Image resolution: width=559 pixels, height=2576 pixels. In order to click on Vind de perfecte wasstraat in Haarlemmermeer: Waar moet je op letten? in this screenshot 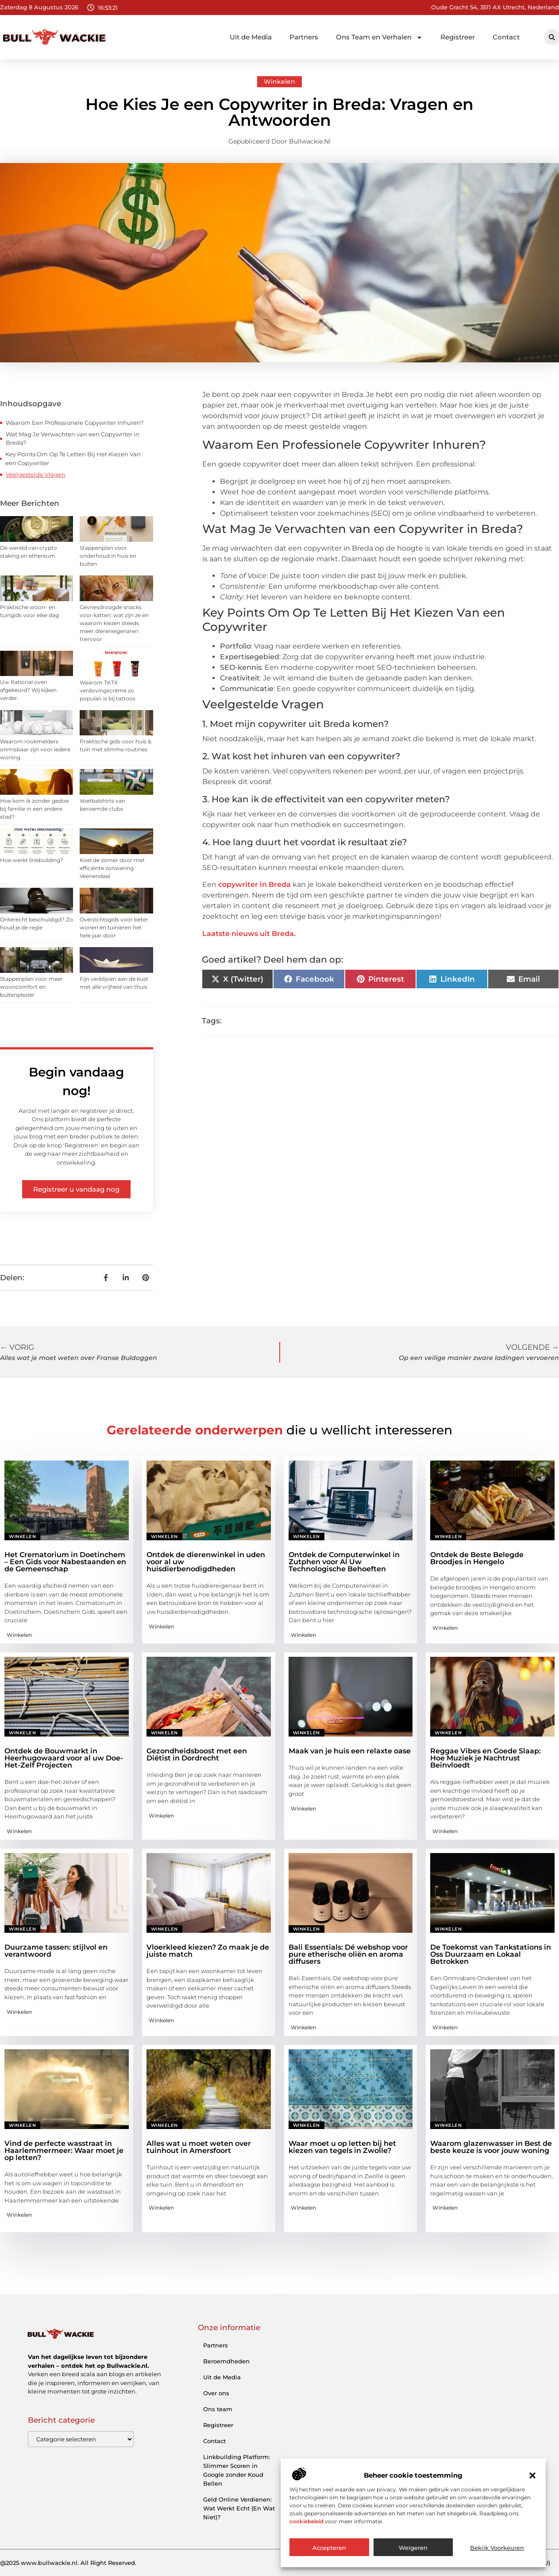, I will do `click(63, 2150)`.